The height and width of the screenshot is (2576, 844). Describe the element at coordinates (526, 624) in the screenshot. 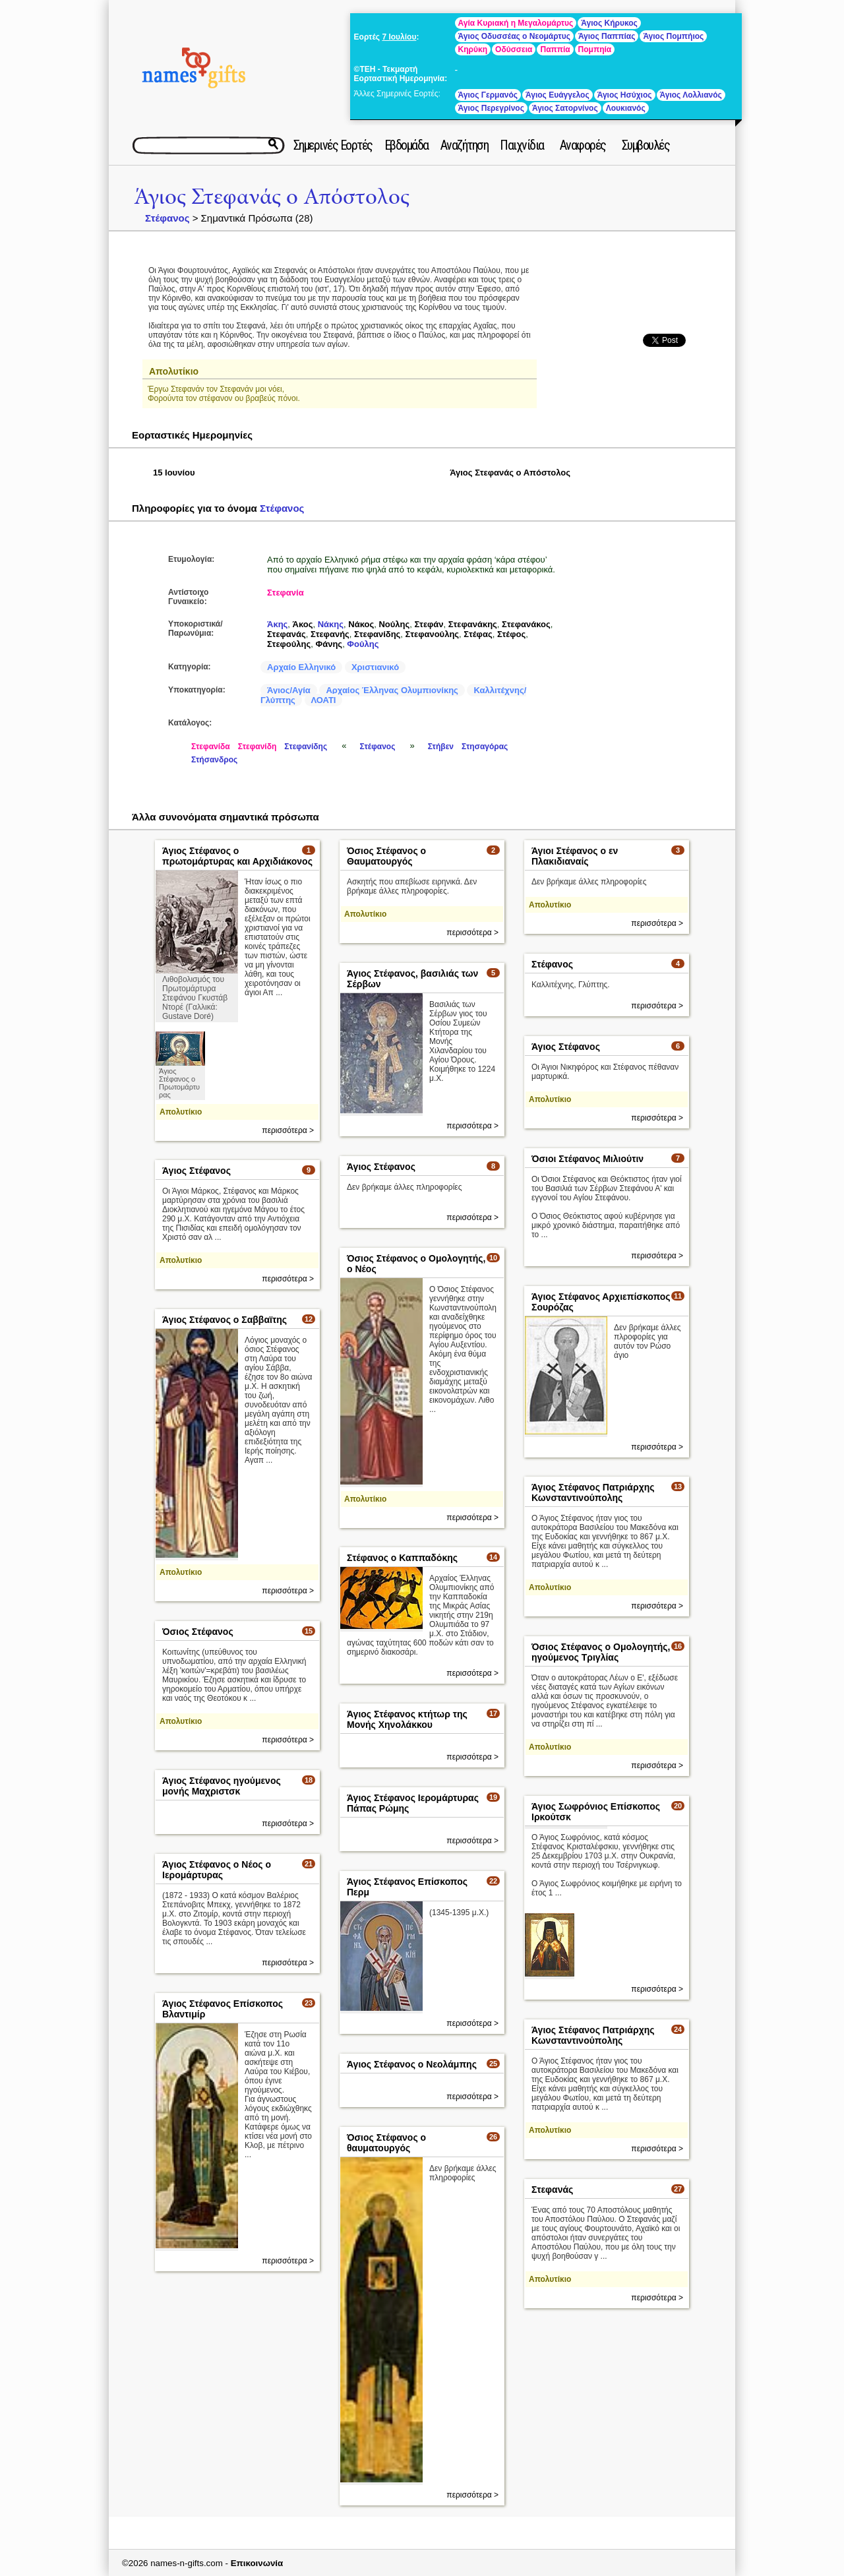

I see `Στεφανάκος` at that location.